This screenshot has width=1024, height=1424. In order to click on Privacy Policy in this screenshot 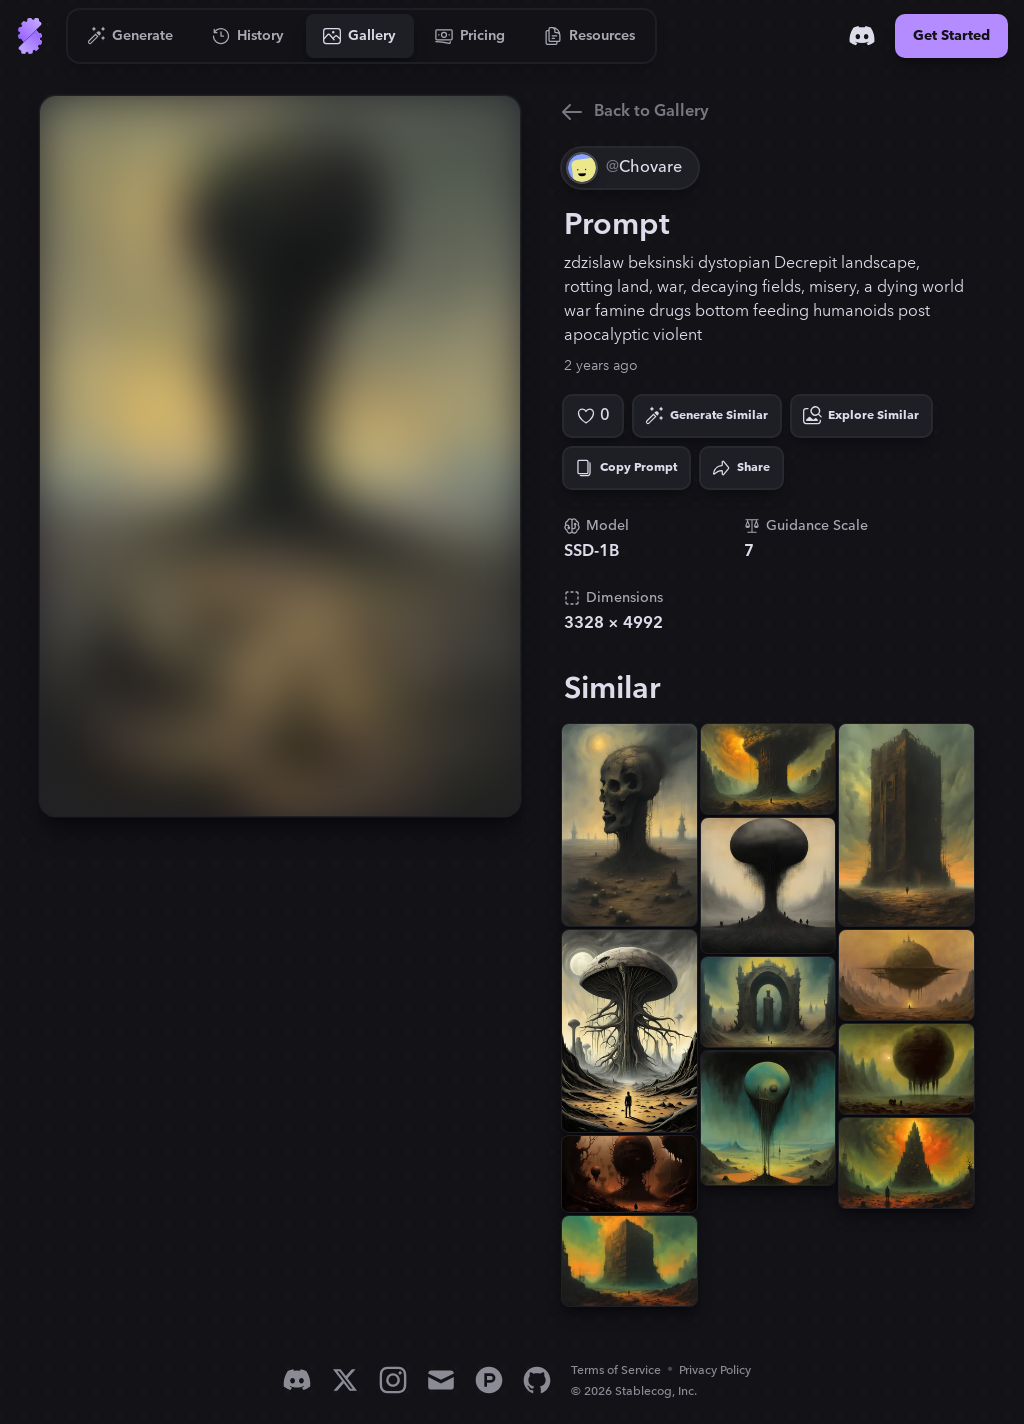, I will do `click(715, 1370)`.